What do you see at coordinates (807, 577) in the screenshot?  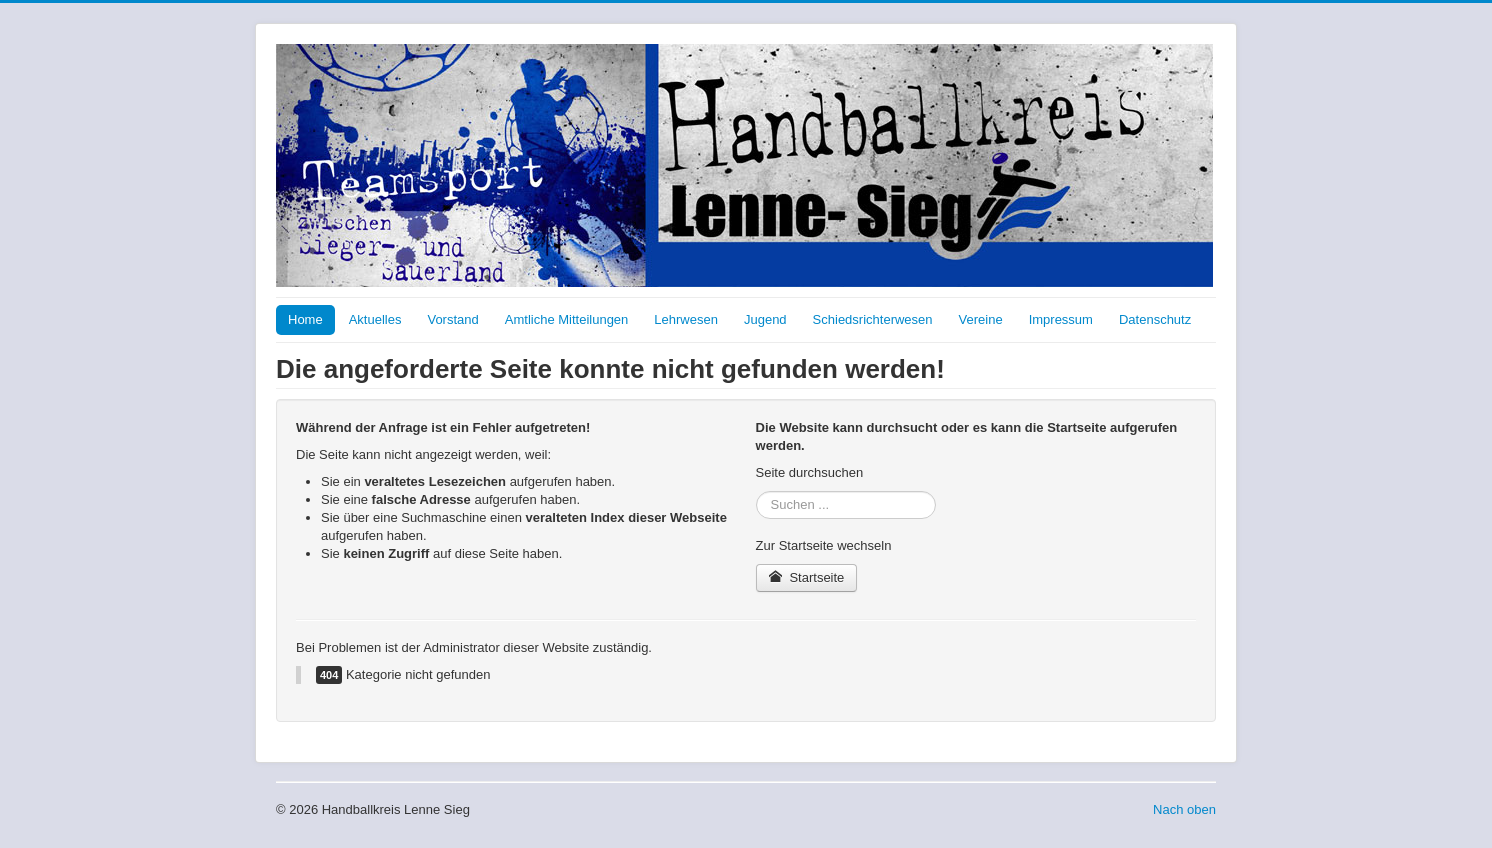 I see `Startseite` at bounding box center [807, 577].